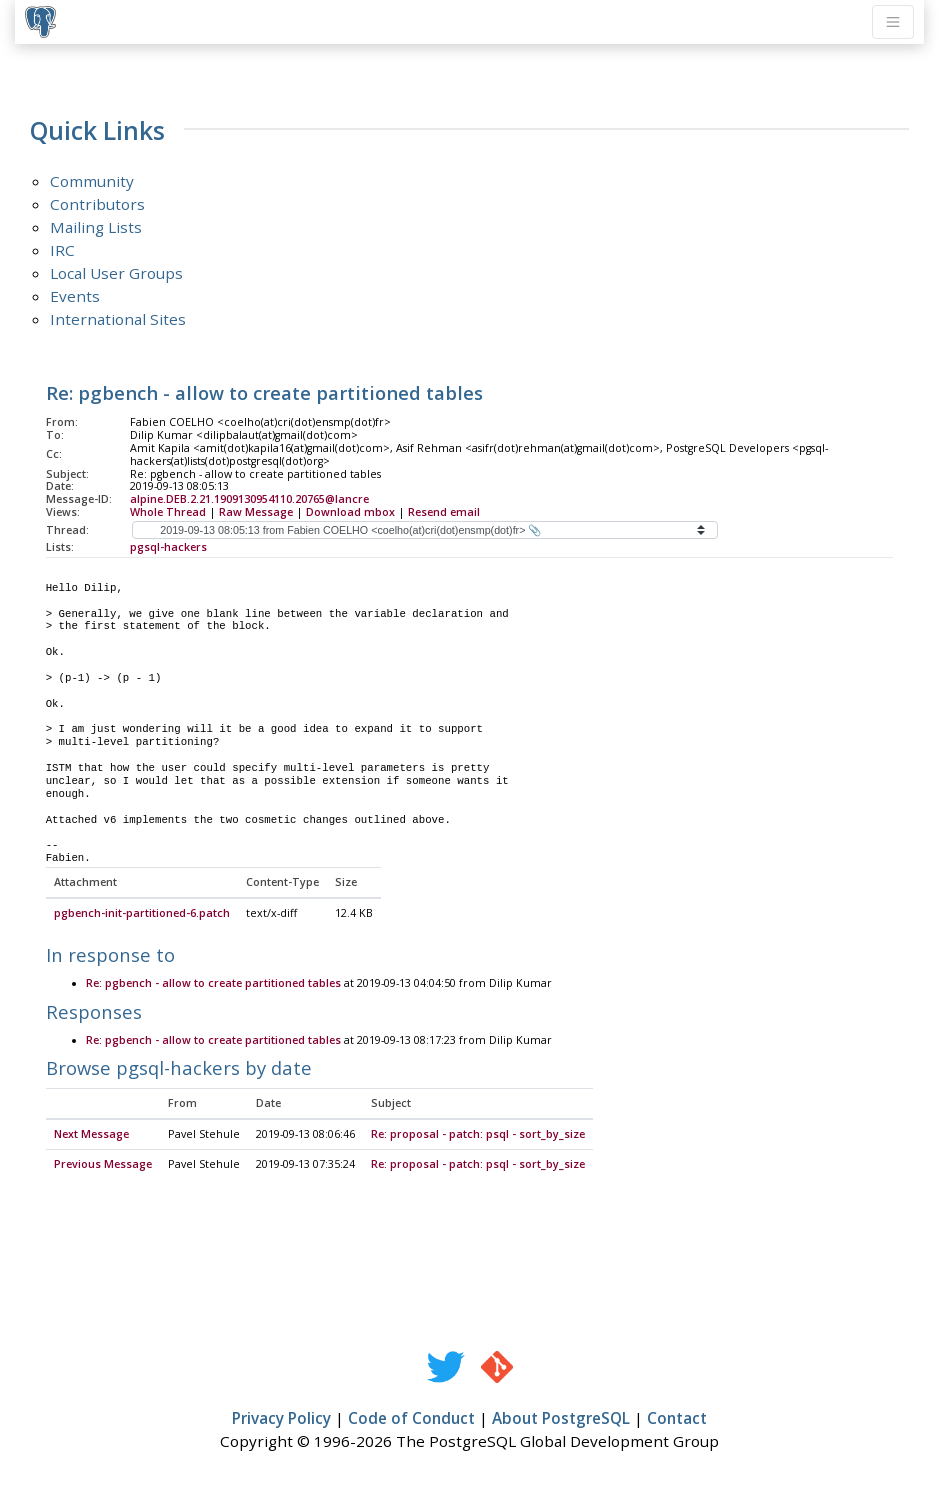 The height and width of the screenshot is (1493, 939). I want to click on Local User Groups, so click(116, 273).